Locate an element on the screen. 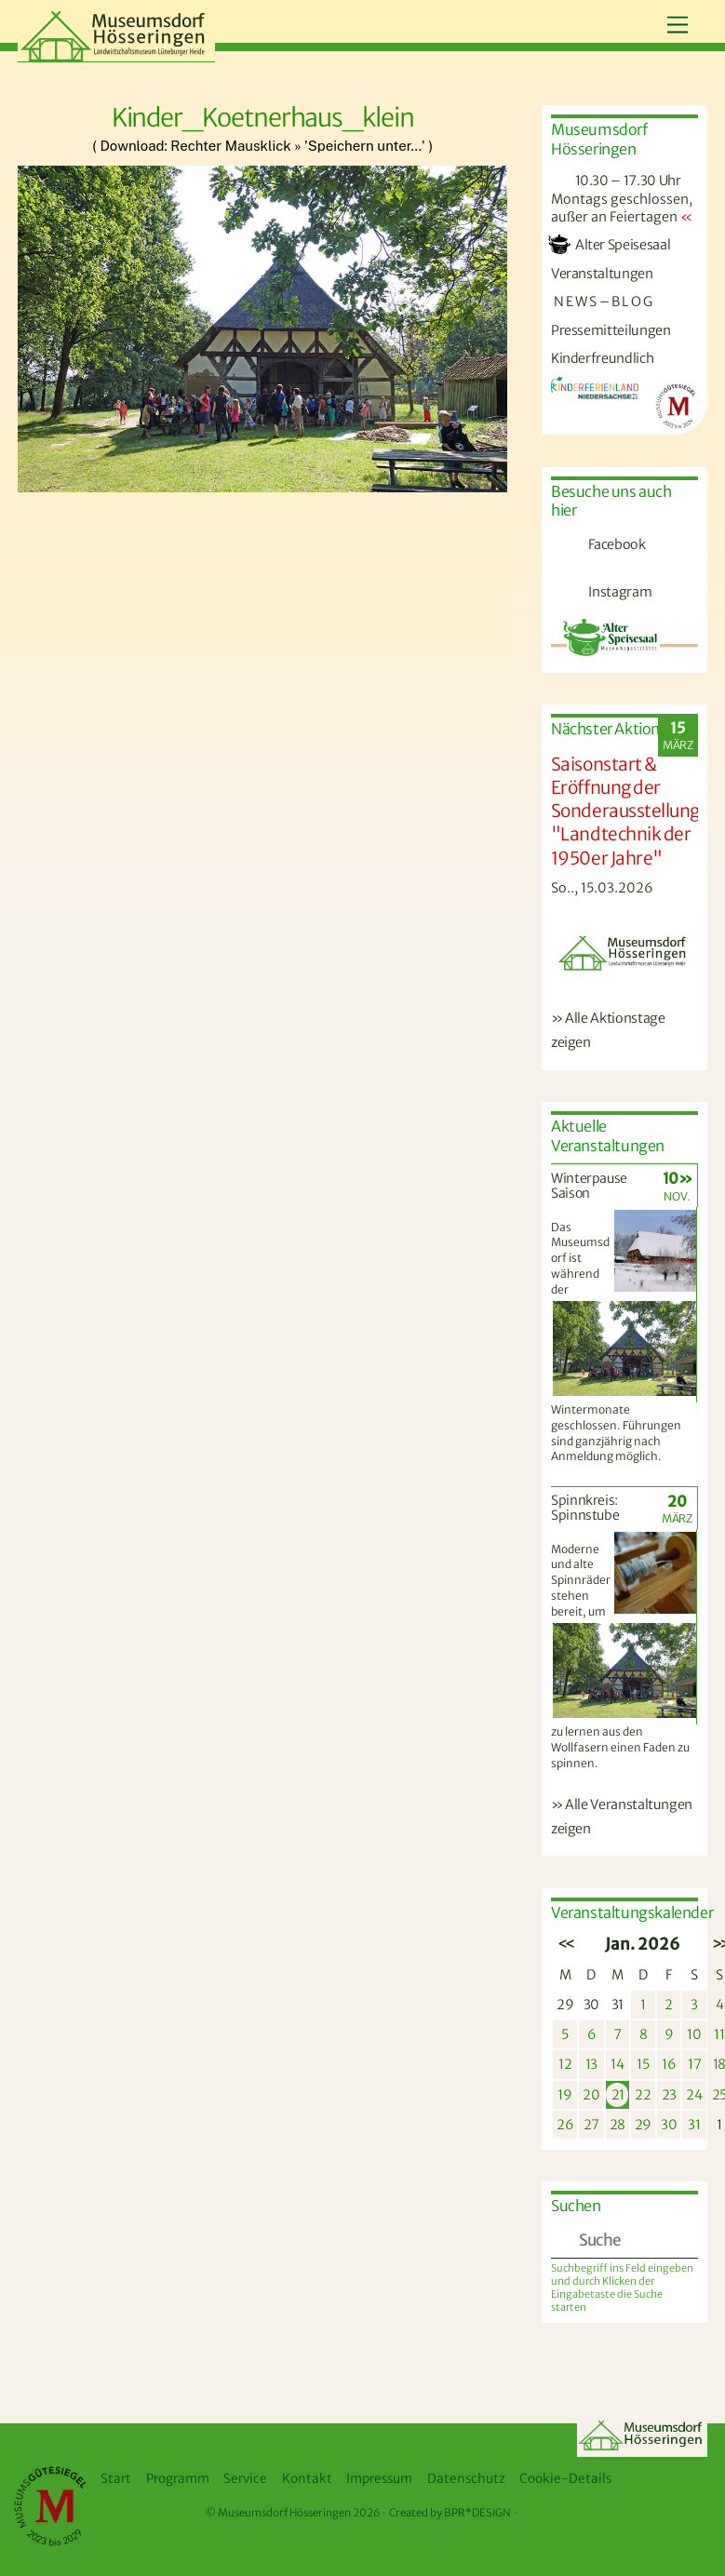 This screenshot has width=725, height=2576. 13 is located at coordinates (591, 2064).